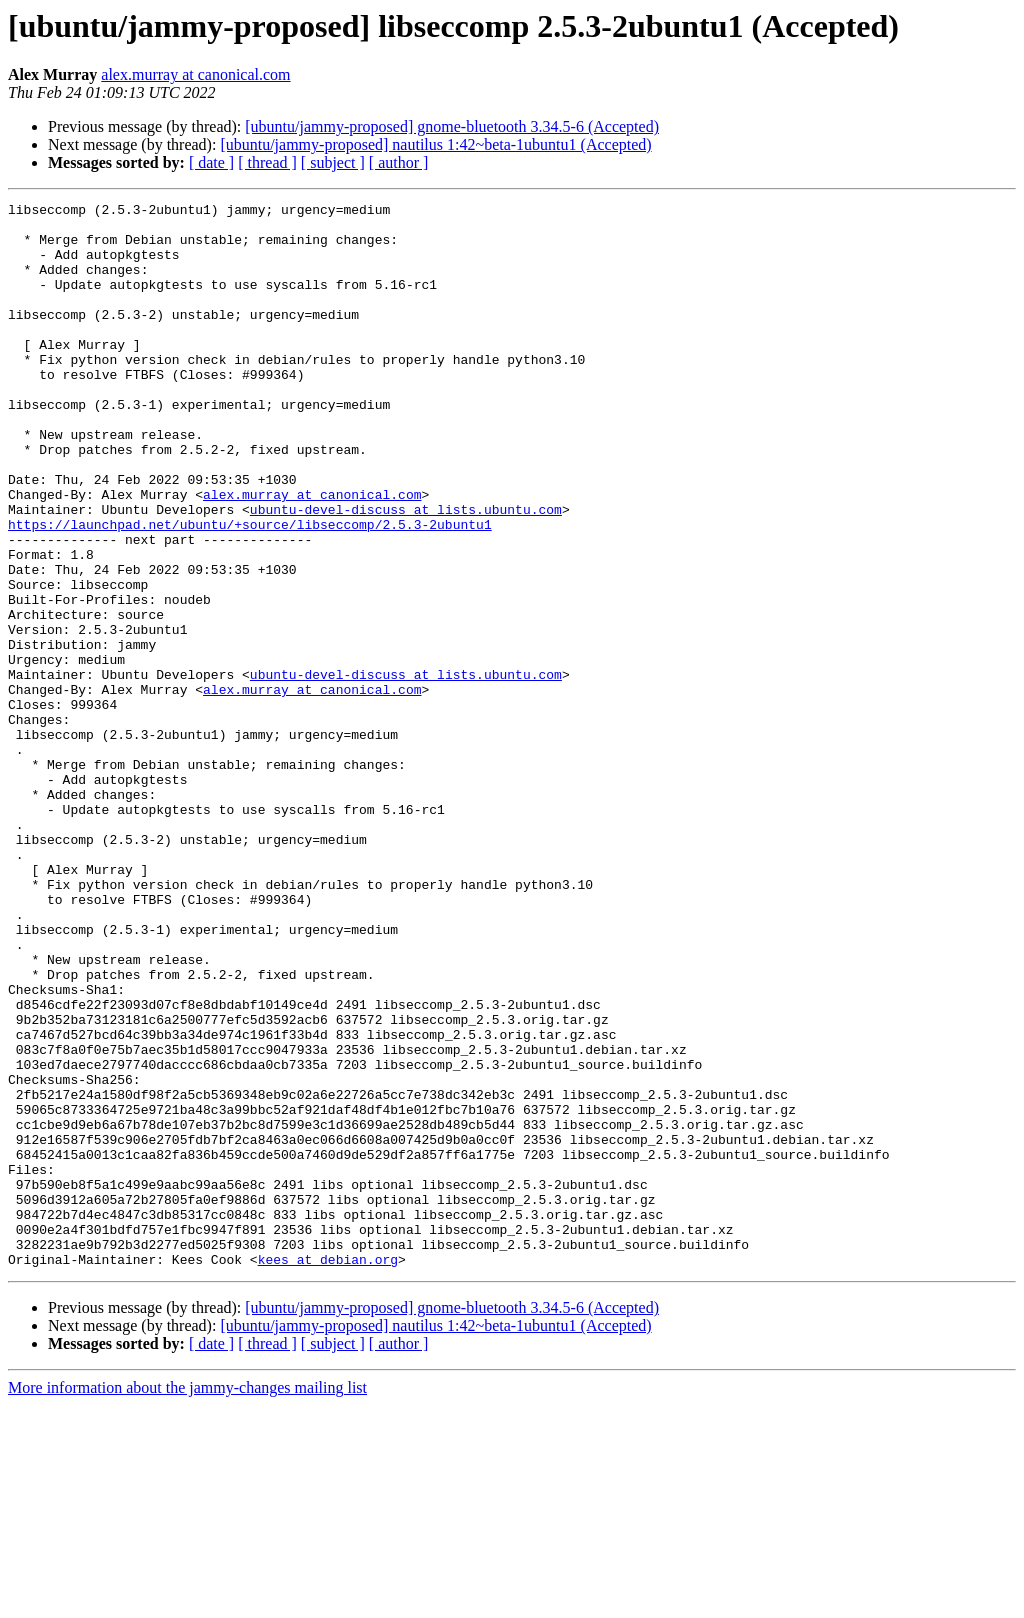 The height and width of the screenshot is (1618, 1024). Describe the element at coordinates (406, 572) in the screenshot. I see `ubuntu-devel-discuss at lists.ubuntu.com` at that location.